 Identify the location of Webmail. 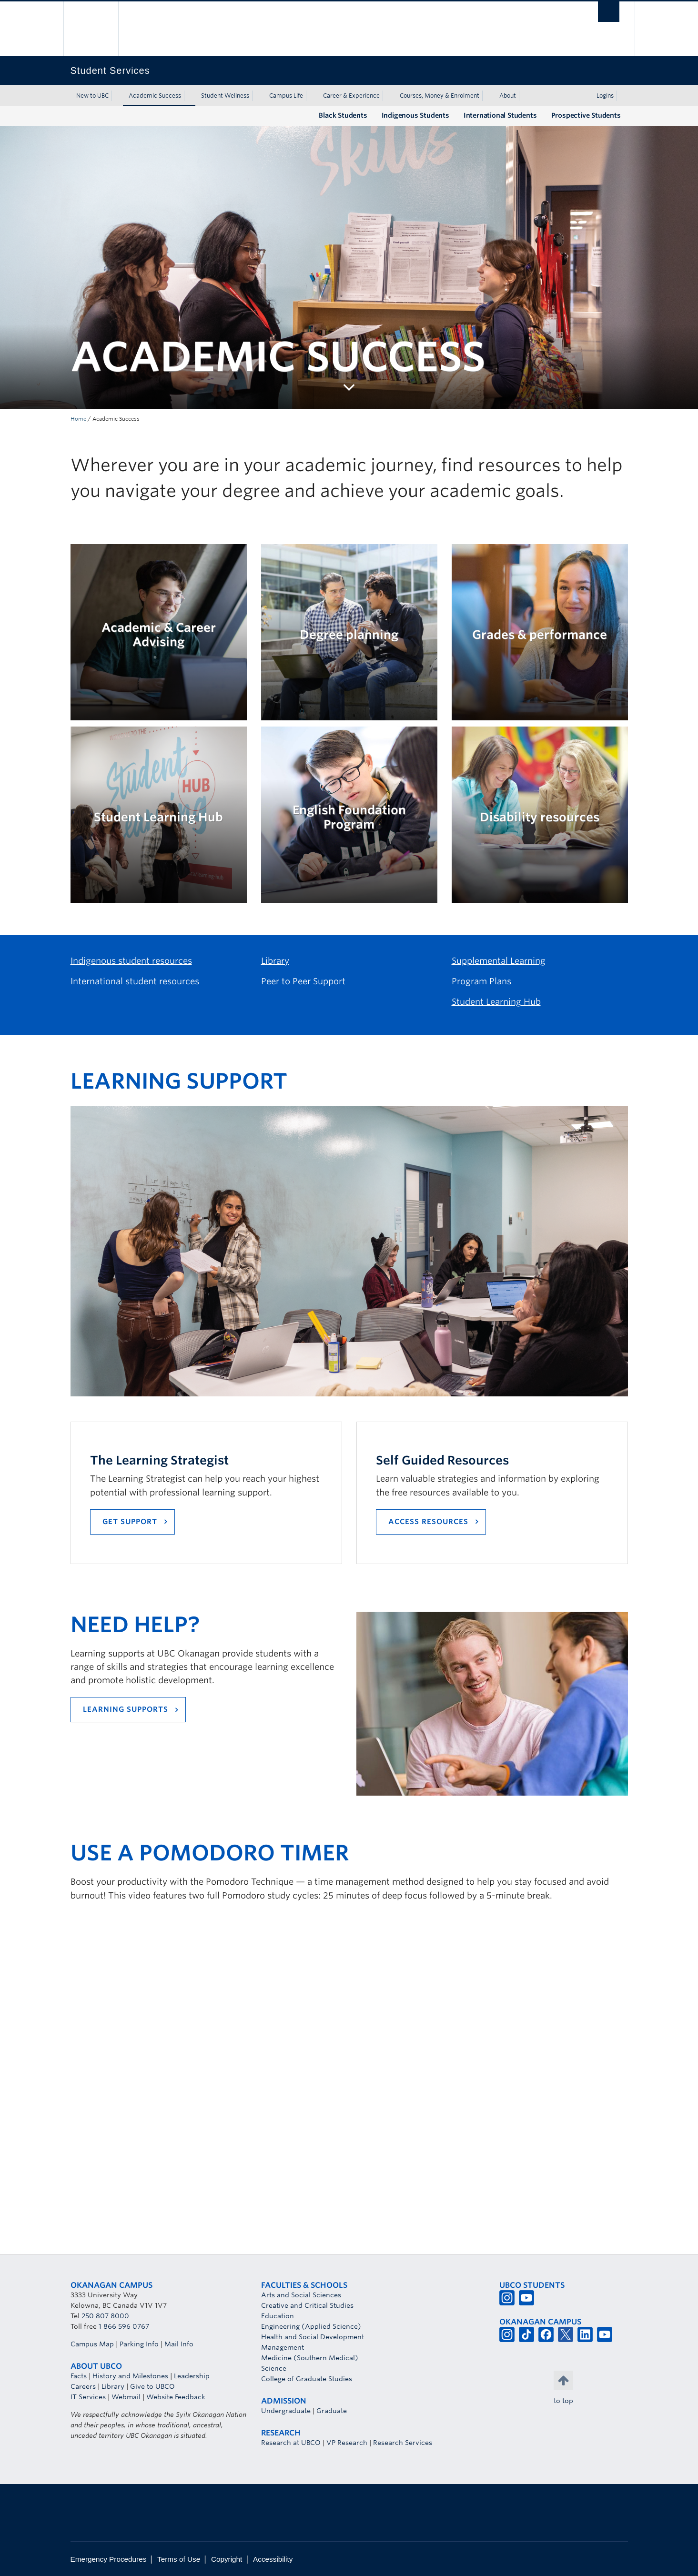
(126, 2397).